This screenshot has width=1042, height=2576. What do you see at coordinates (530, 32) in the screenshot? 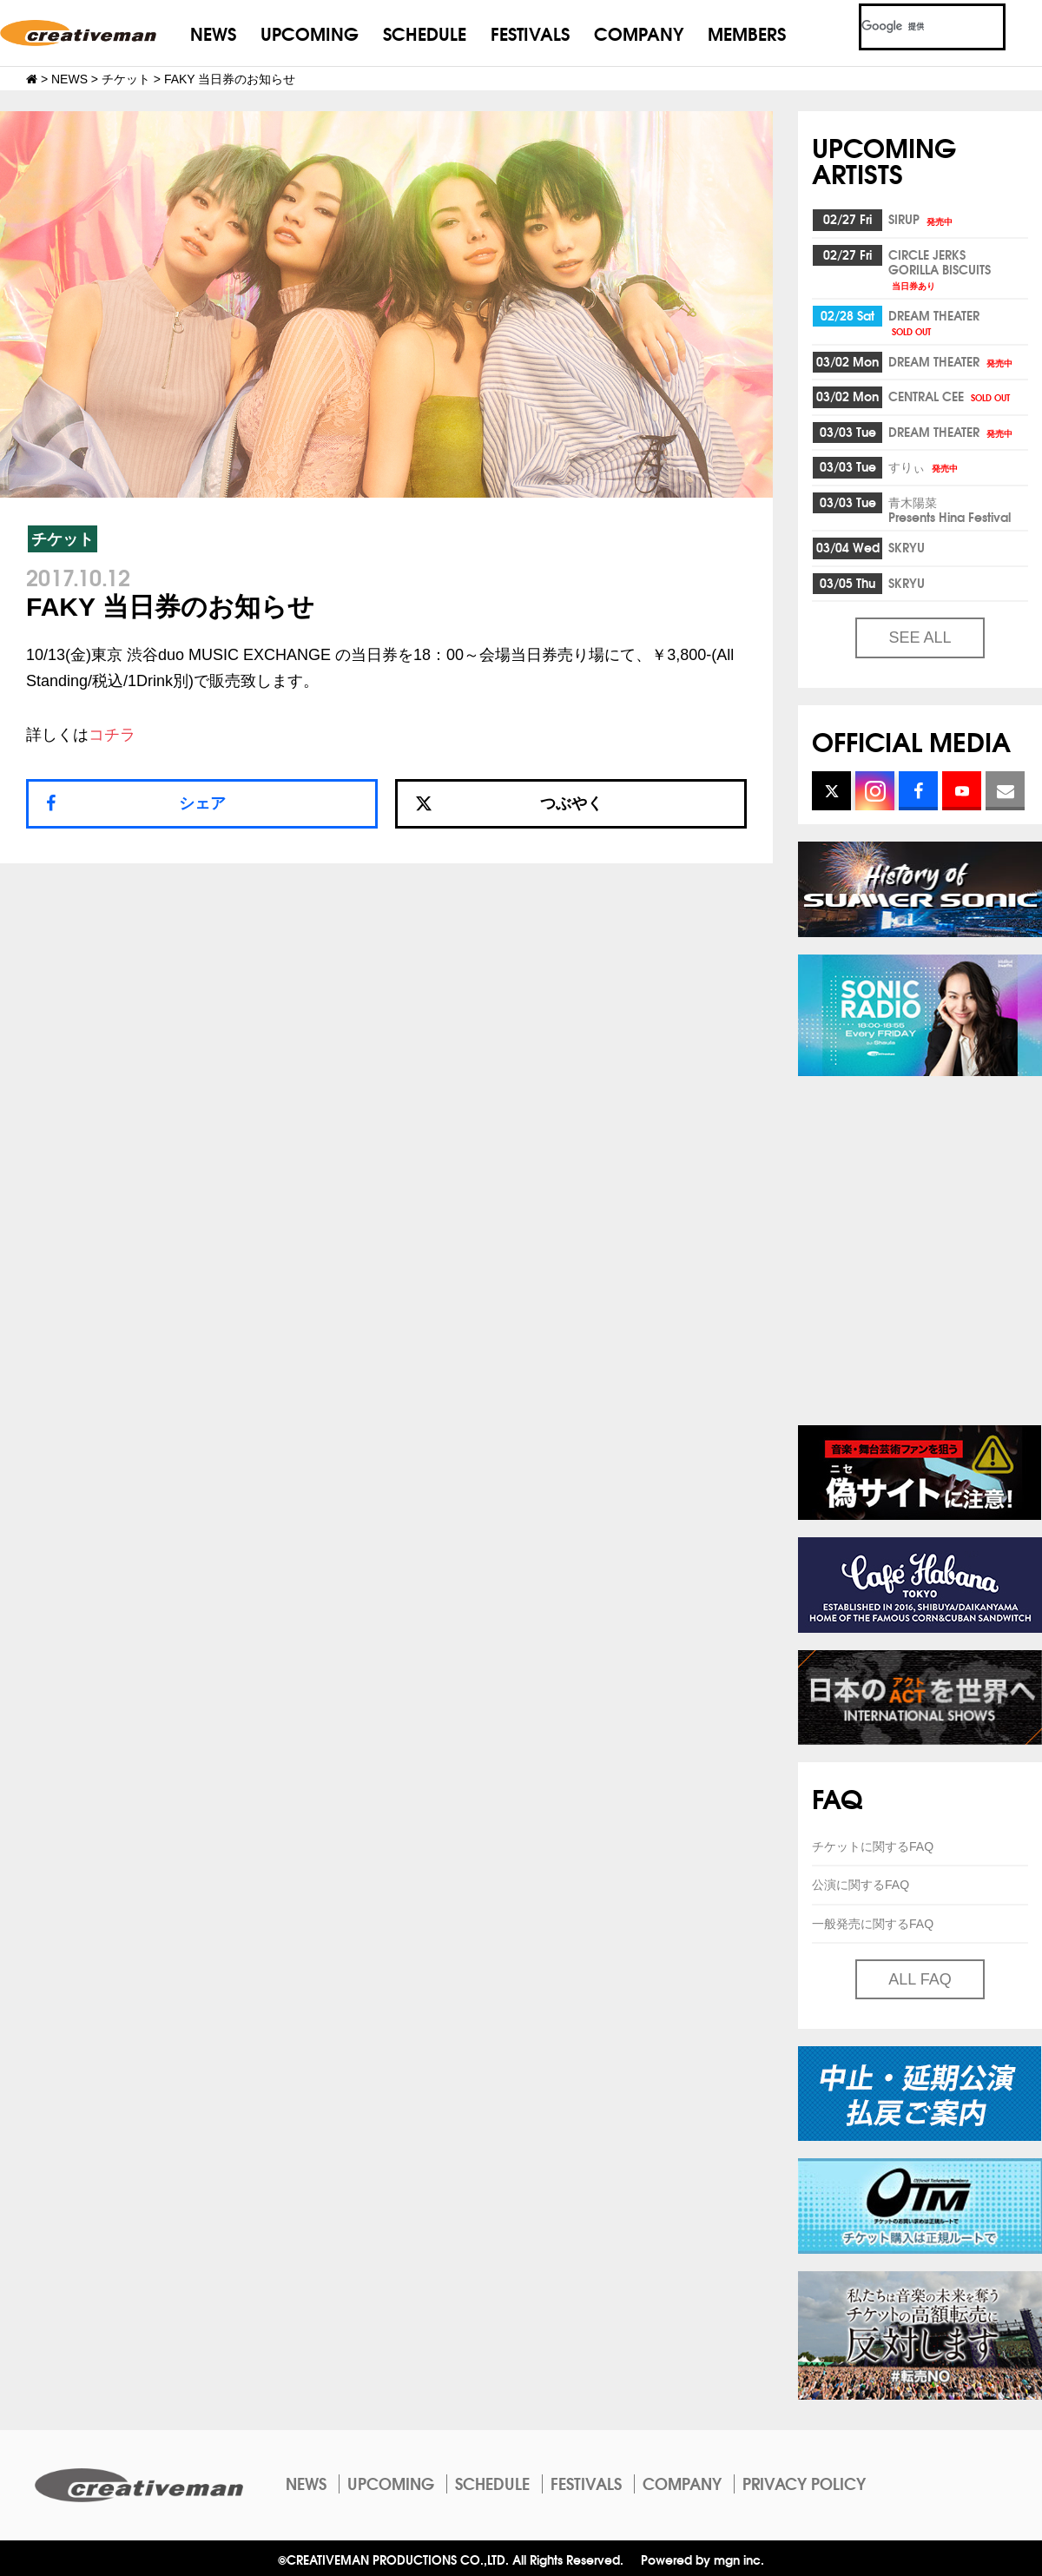
I see `FESTIVALS` at bounding box center [530, 32].